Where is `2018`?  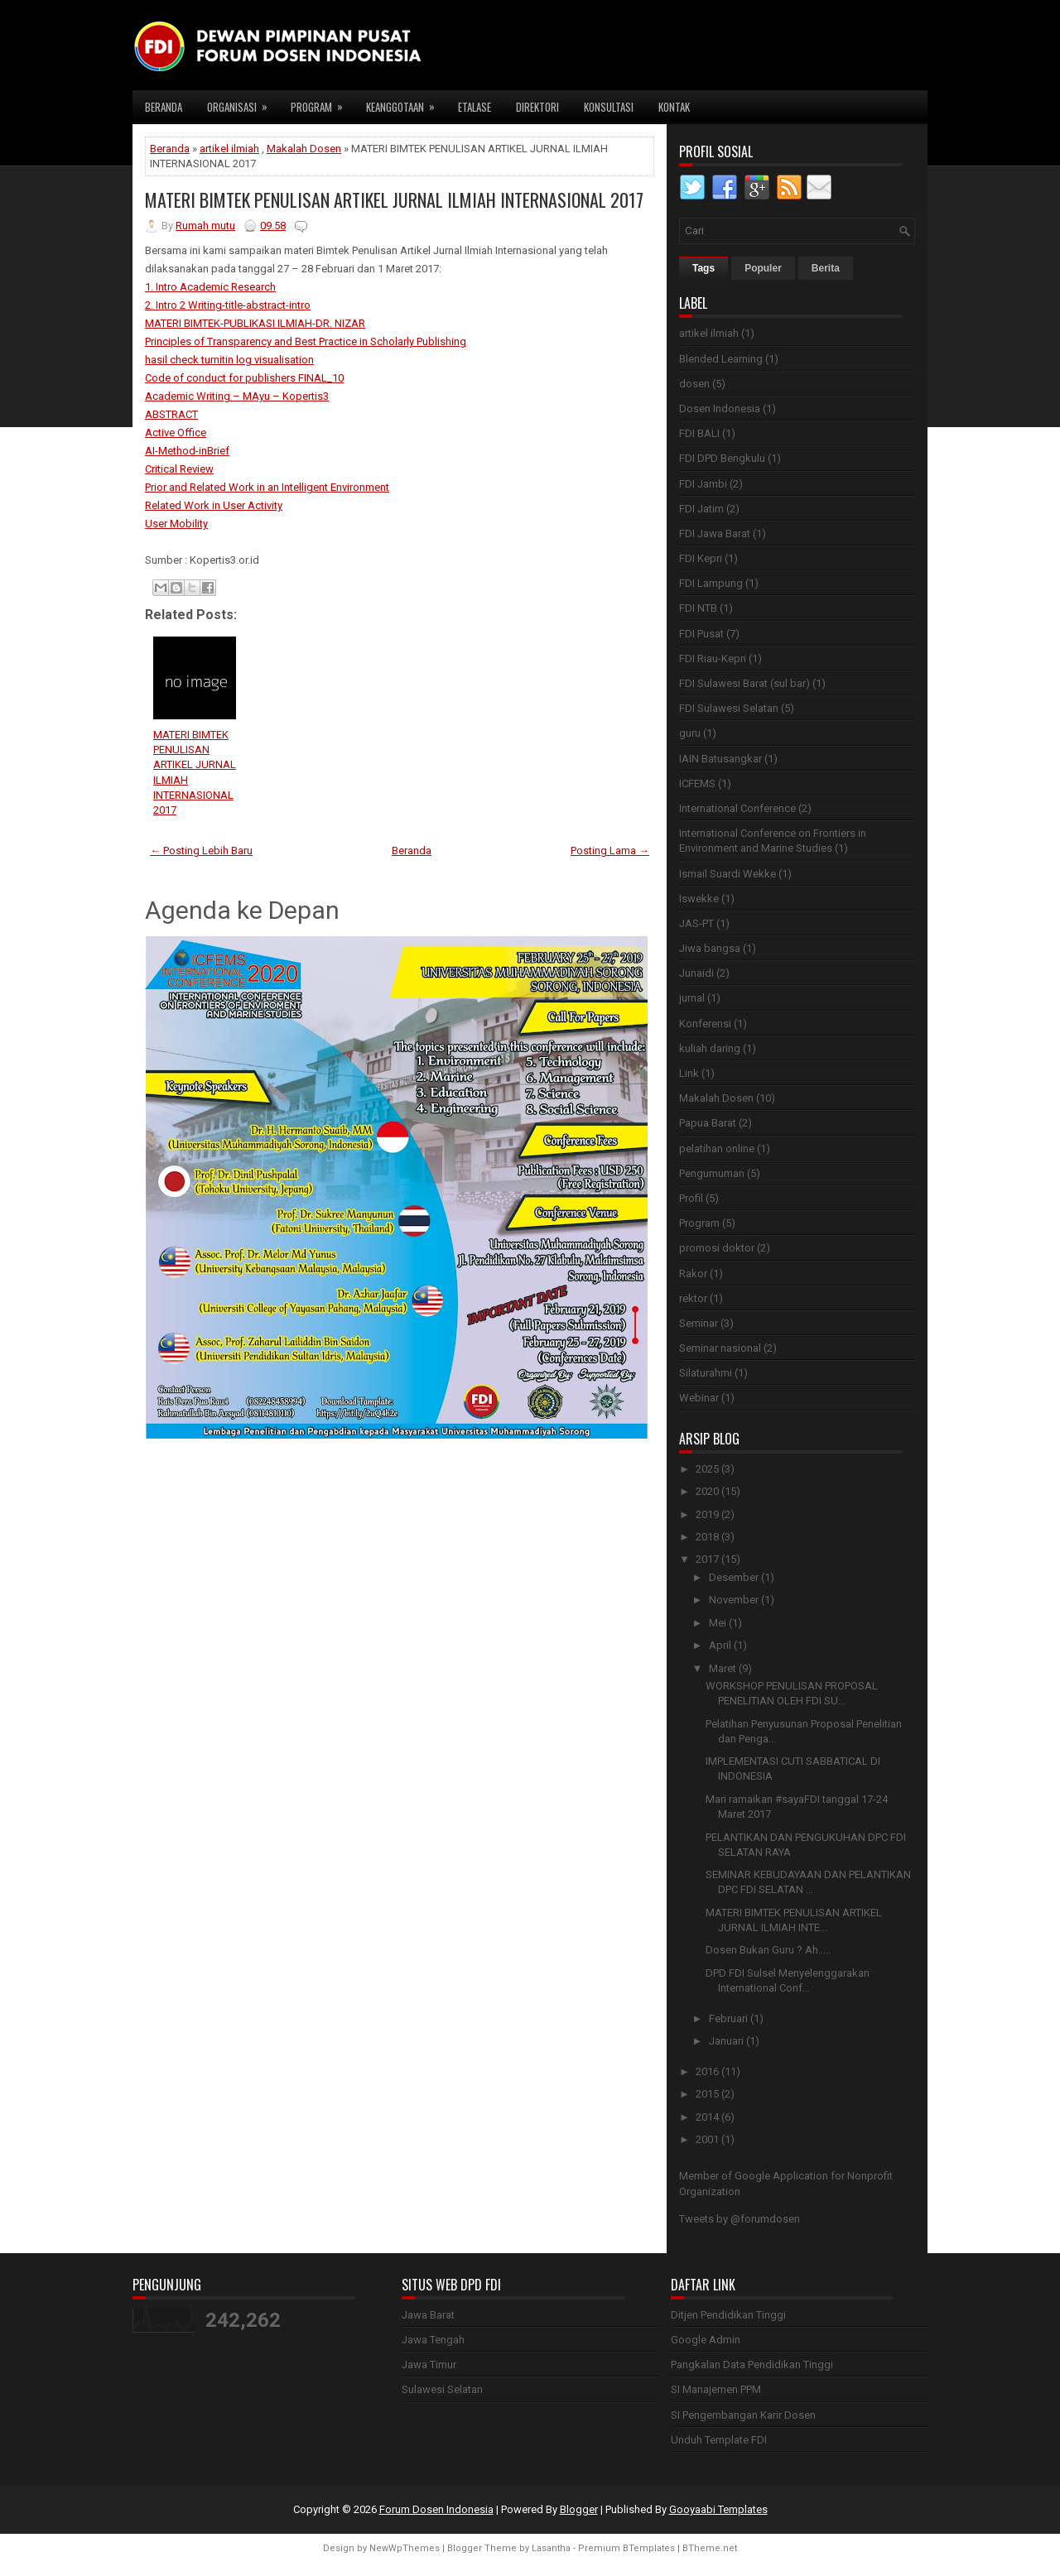 2018 is located at coordinates (707, 1537).